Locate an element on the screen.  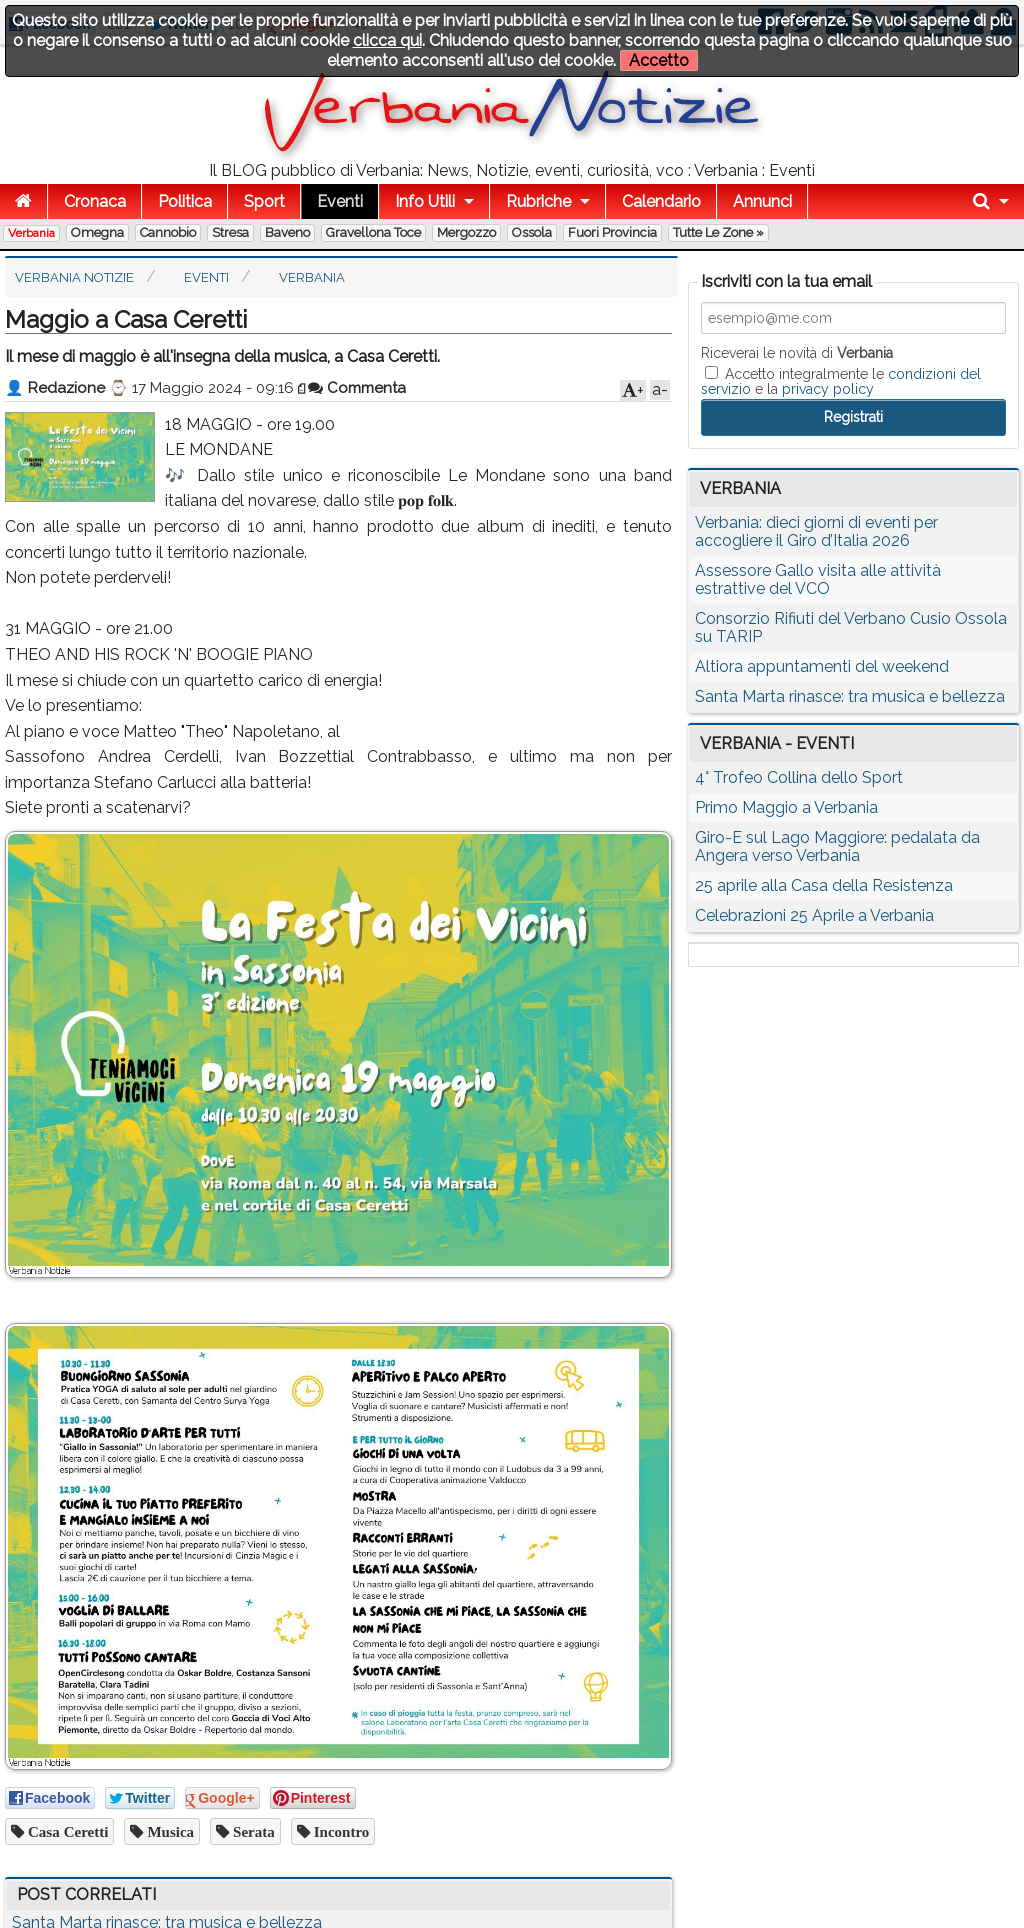
Santa Marta rinasce: tra musica e bellezza is located at coordinates (850, 696).